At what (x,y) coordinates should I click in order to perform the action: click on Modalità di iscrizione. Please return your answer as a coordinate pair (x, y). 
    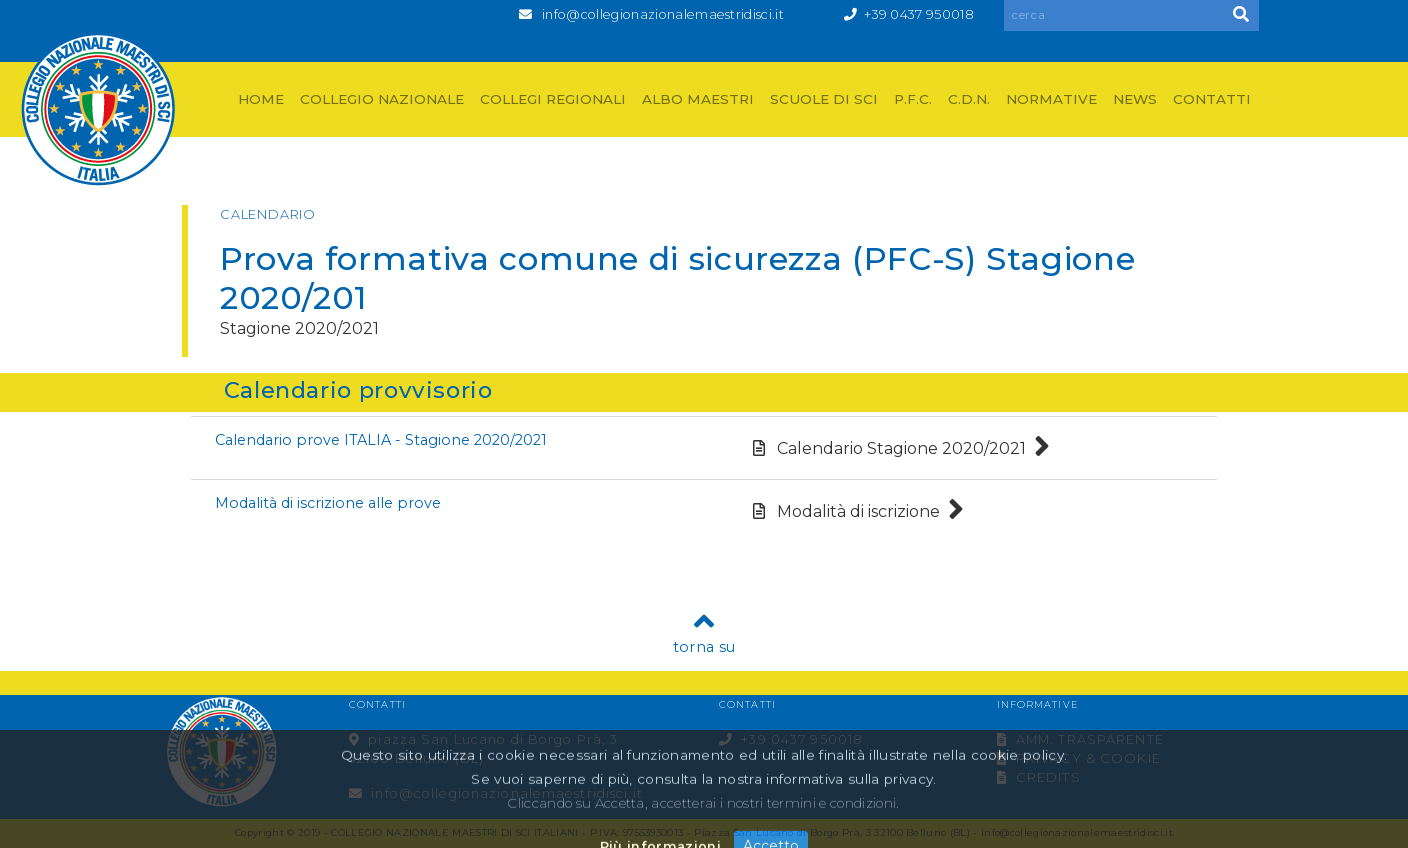
    Looking at the image, I should click on (858, 511).